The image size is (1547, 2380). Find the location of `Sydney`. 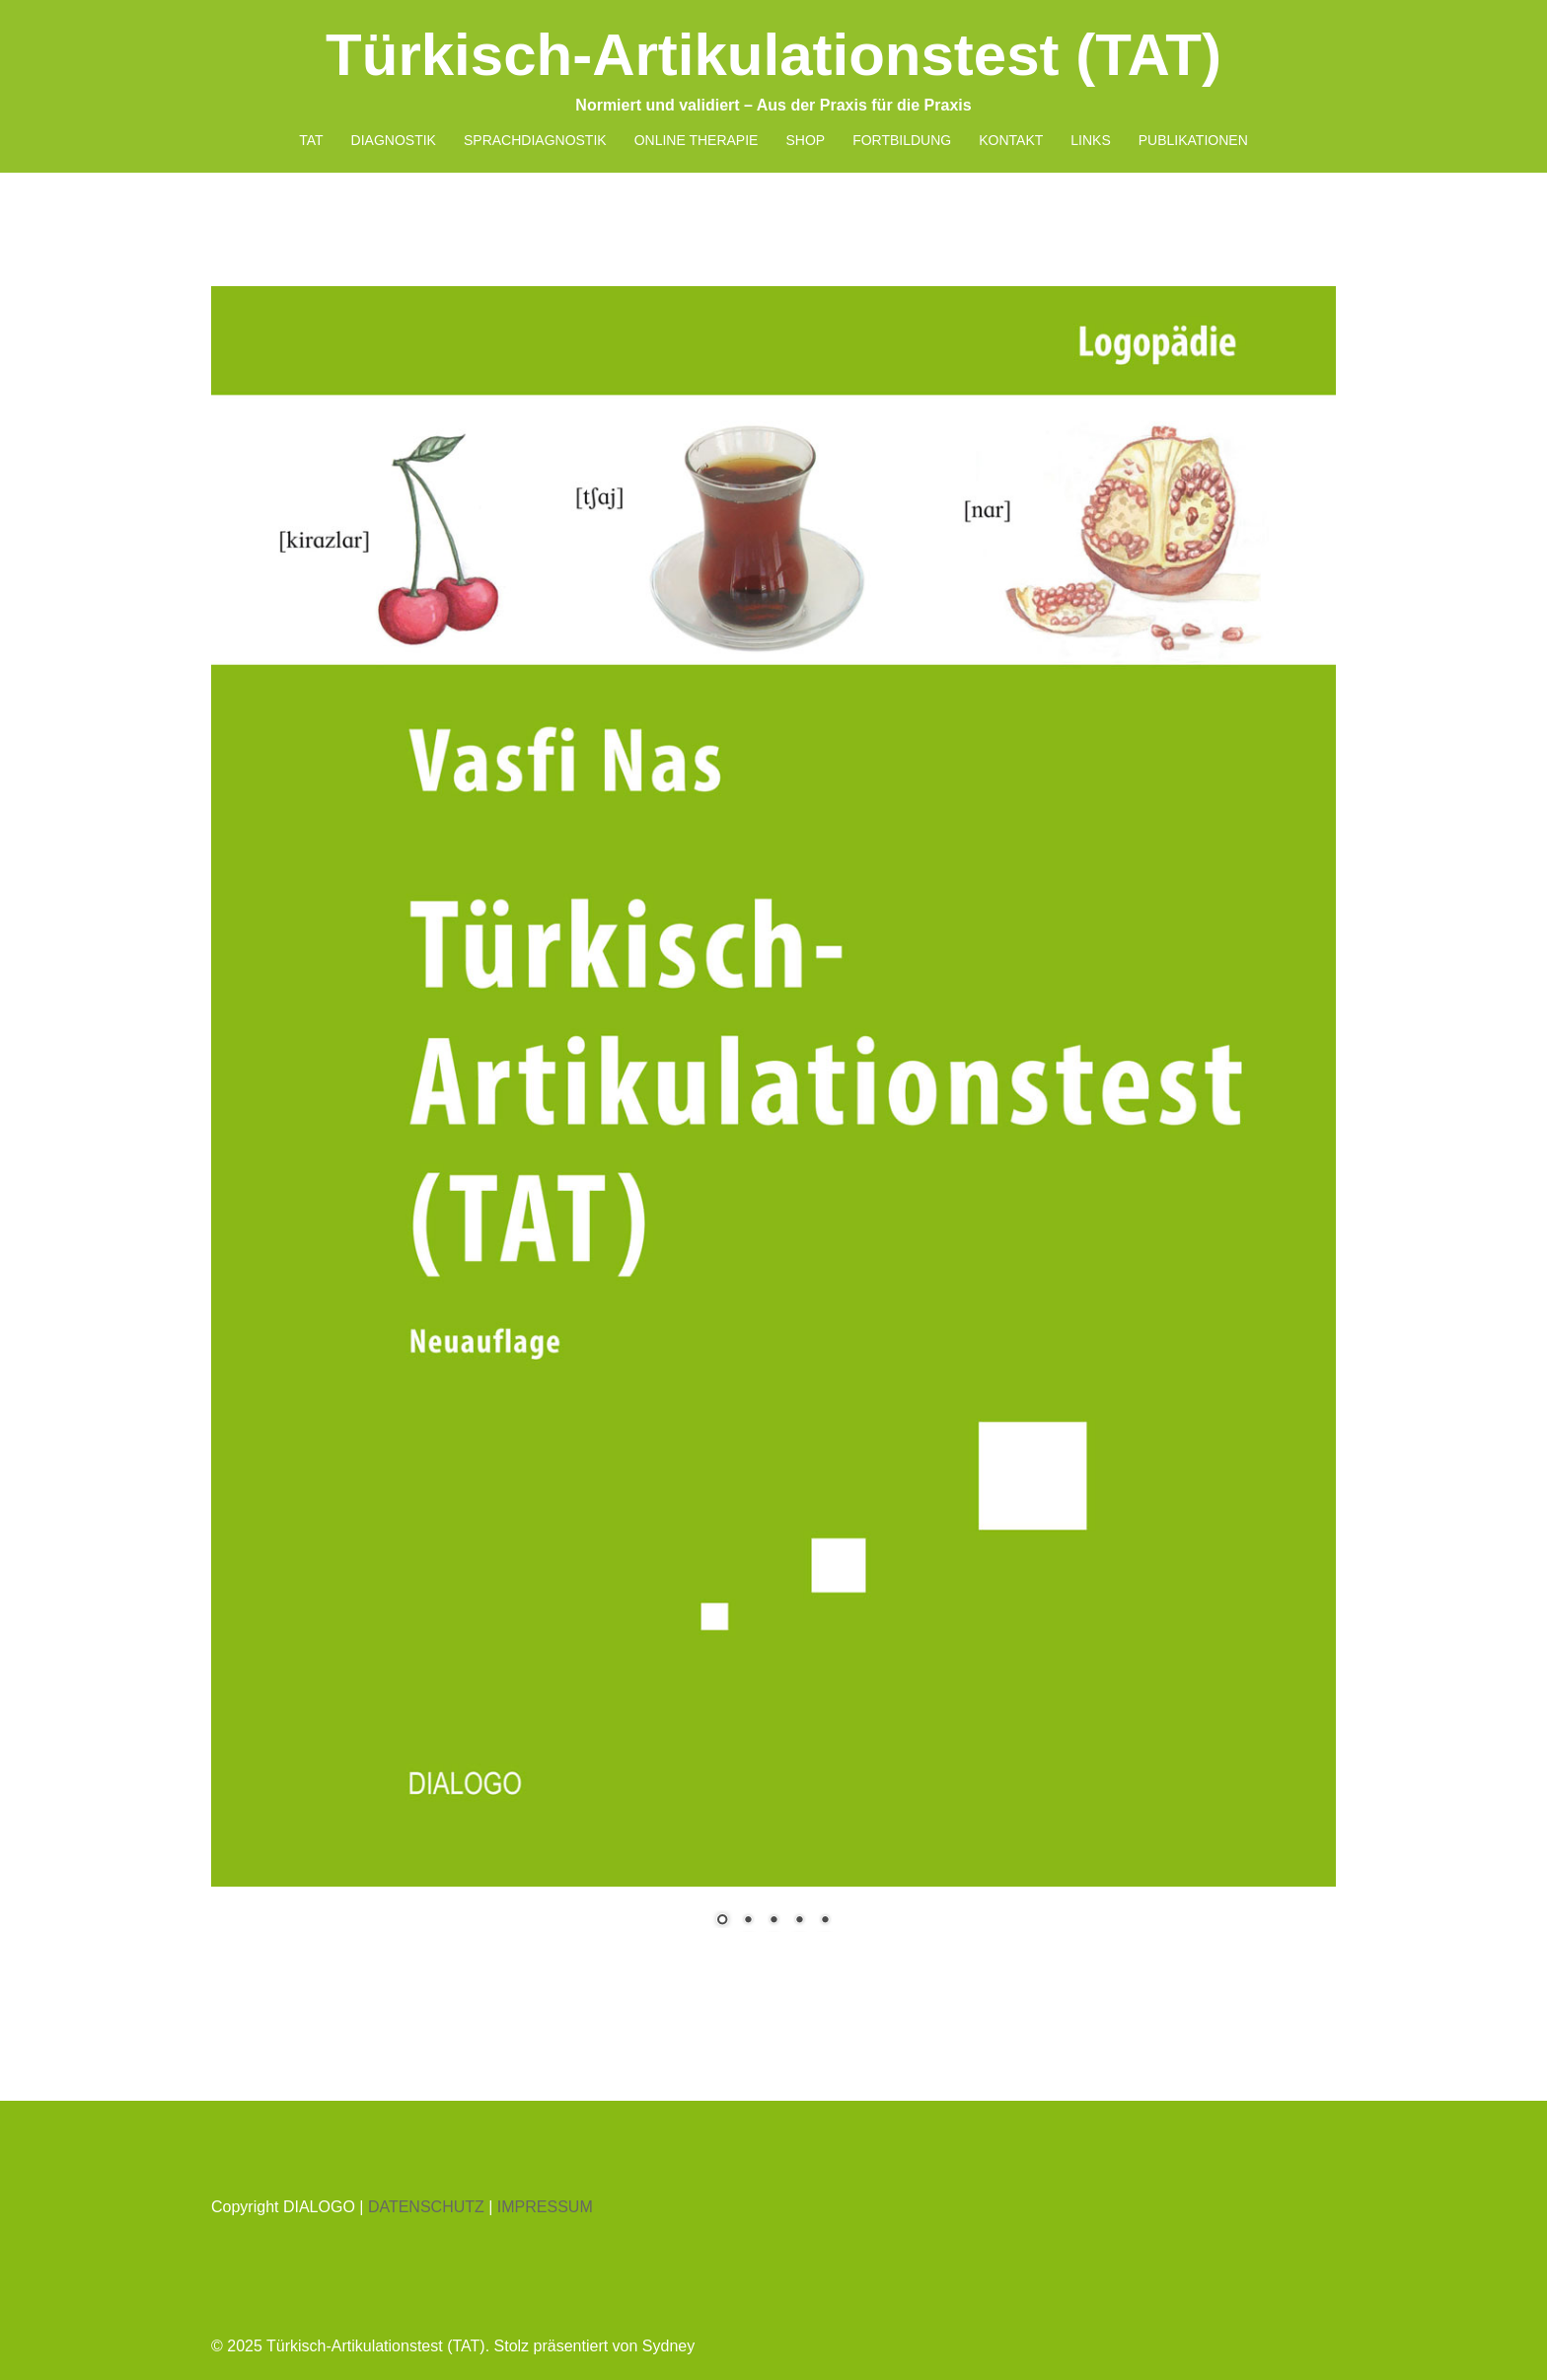

Sydney is located at coordinates (668, 2346).